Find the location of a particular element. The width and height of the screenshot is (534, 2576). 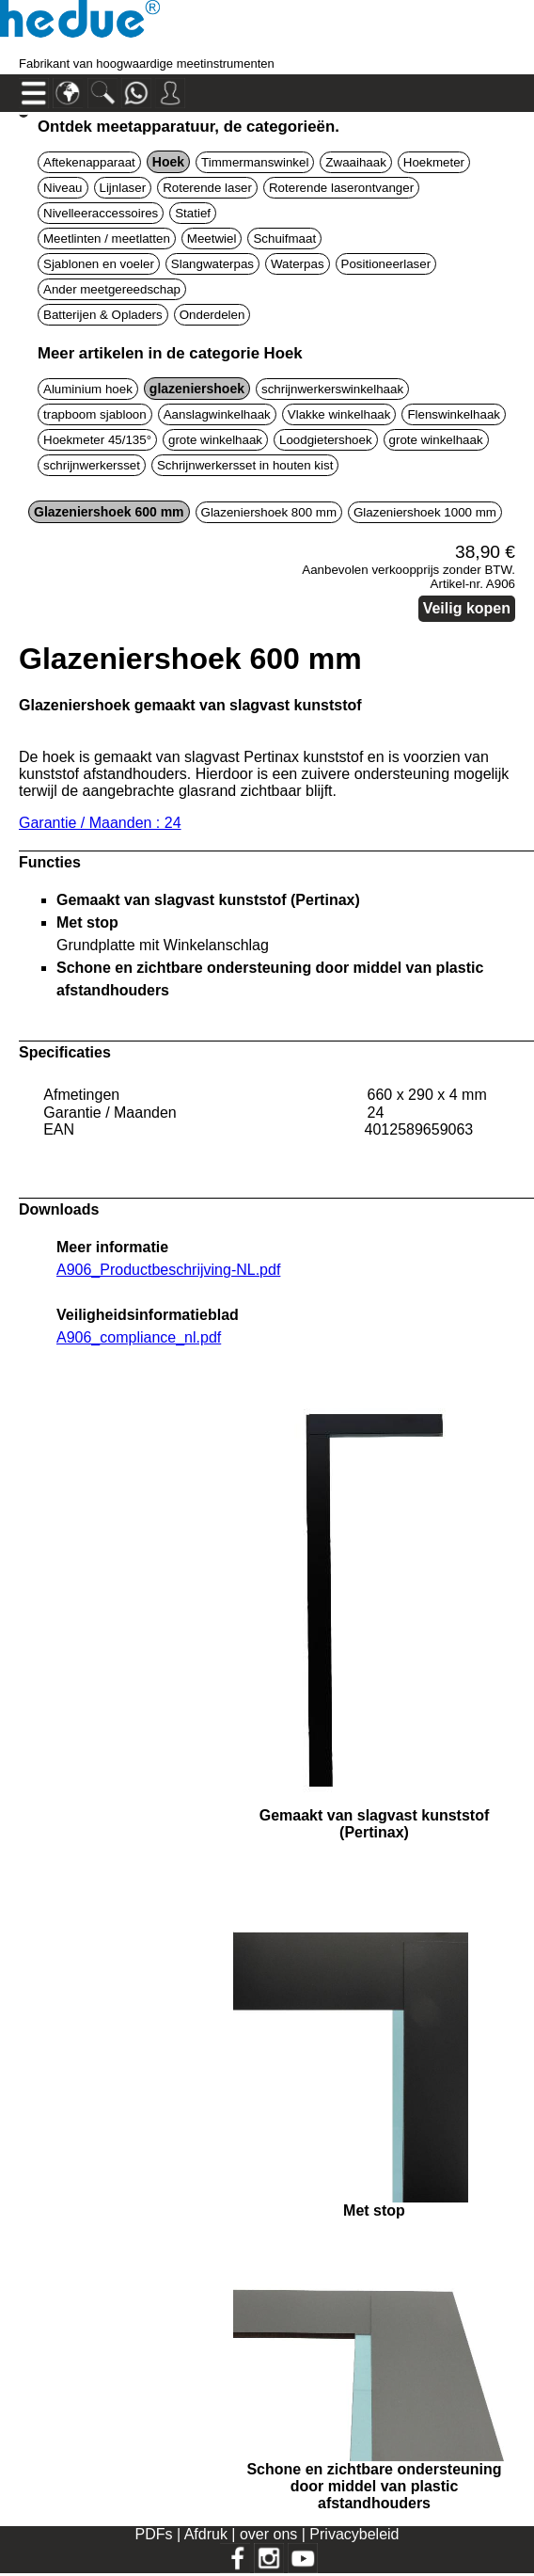

A906_Productbeschrijving-NL.pdf is located at coordinates (168, 1270).